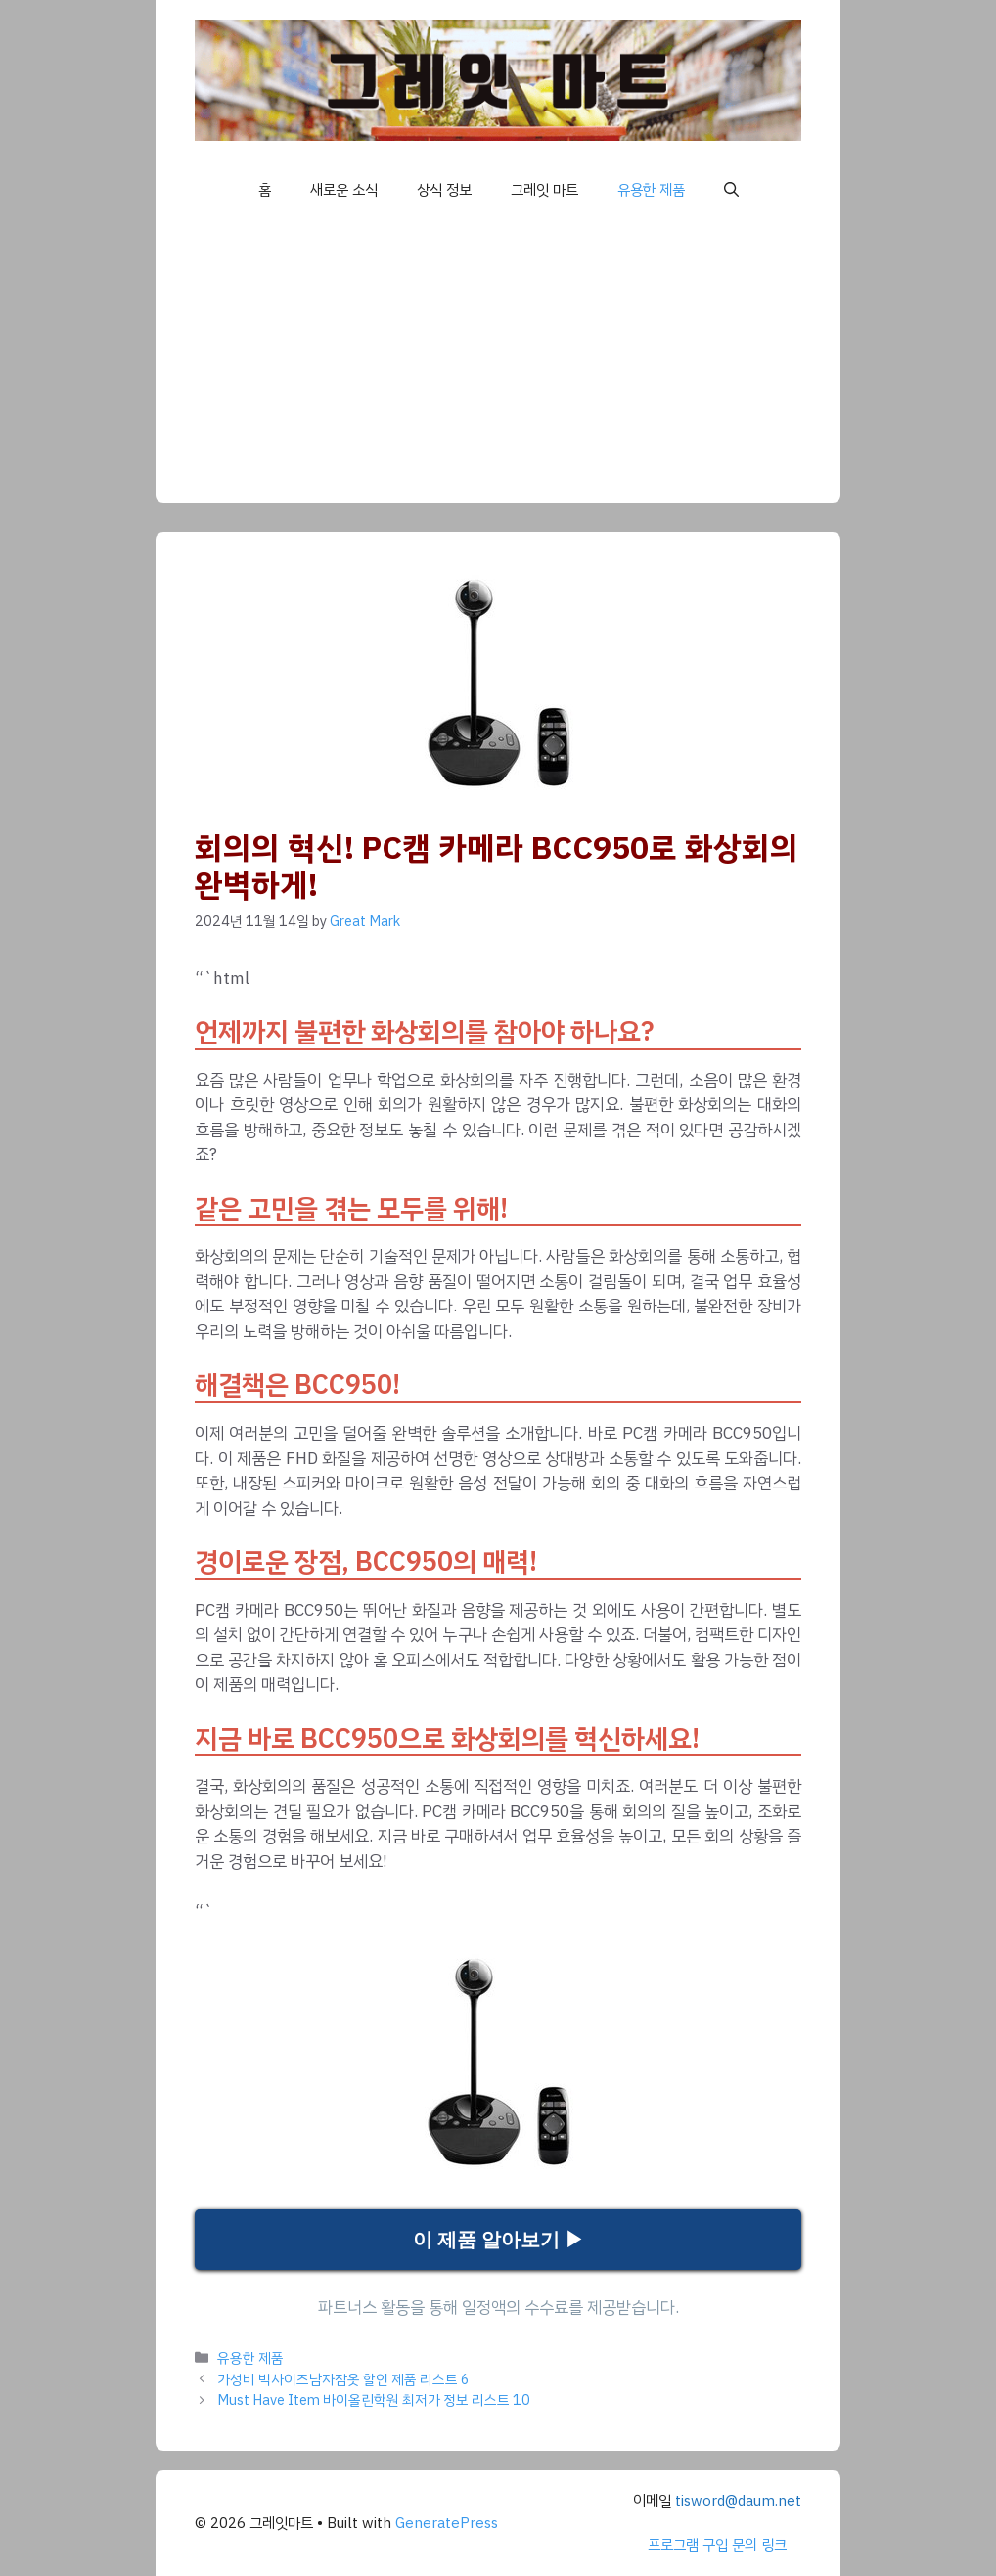 Image resolution: width=996 pixels, height=2576 pixels. Describe the element at coordinates (446, 2523) in the screenshot. I see `GeneratePress` at that location.